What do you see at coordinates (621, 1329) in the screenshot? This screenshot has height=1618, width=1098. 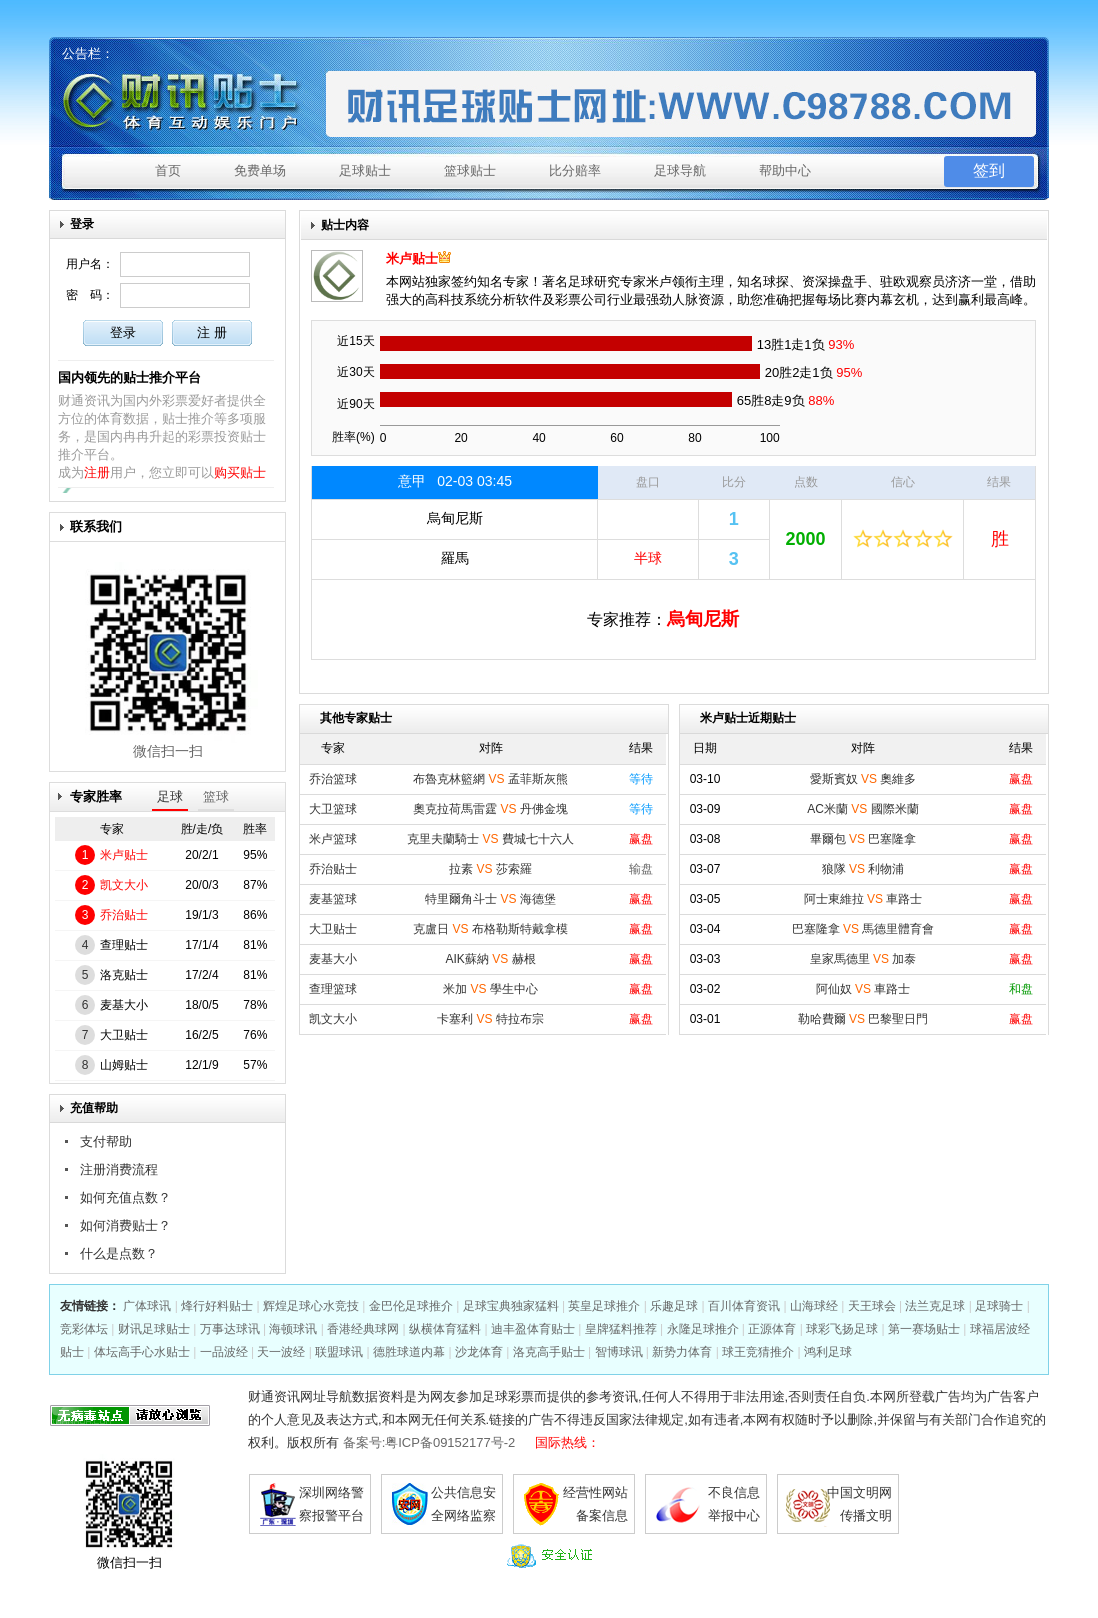 I see `皇牌猛料推荐` at bounding box center [621, 1329].